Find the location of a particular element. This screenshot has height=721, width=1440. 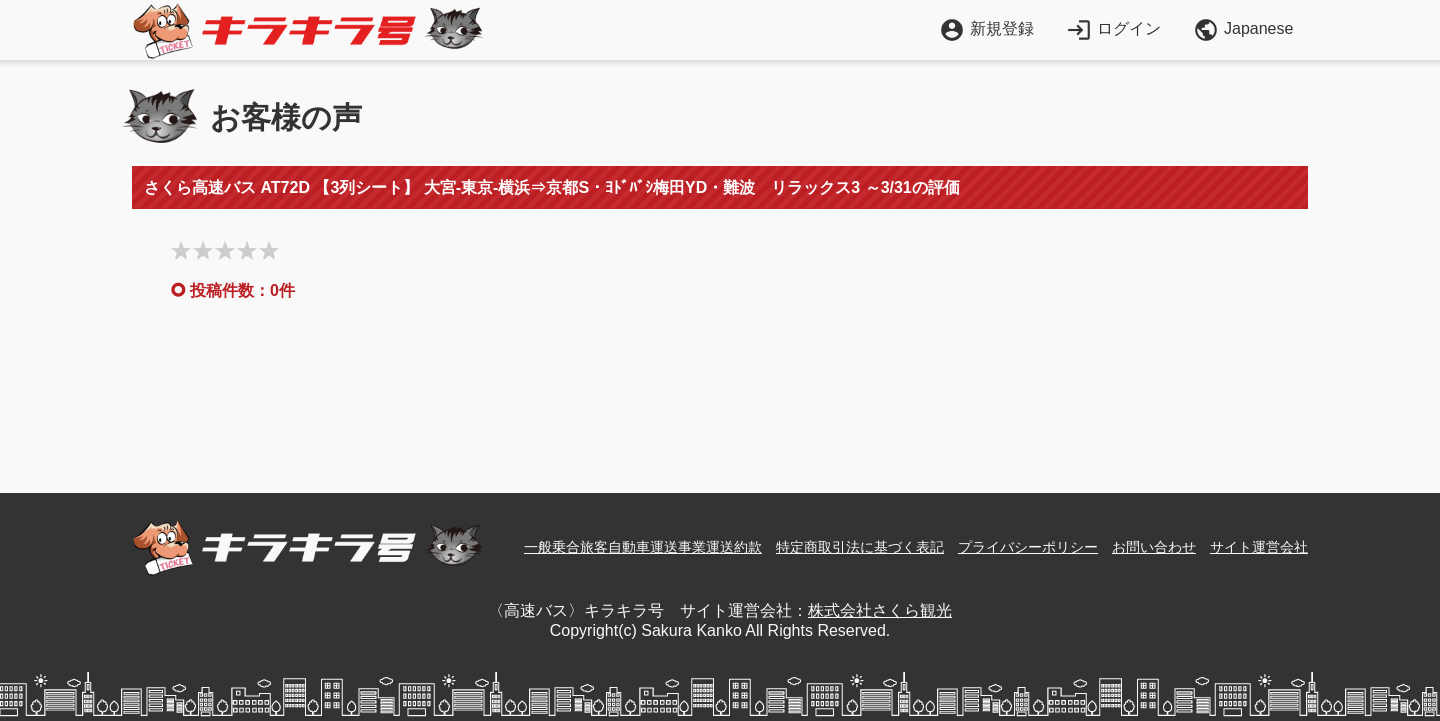

Japanese is located at coordinates (1243, 30).